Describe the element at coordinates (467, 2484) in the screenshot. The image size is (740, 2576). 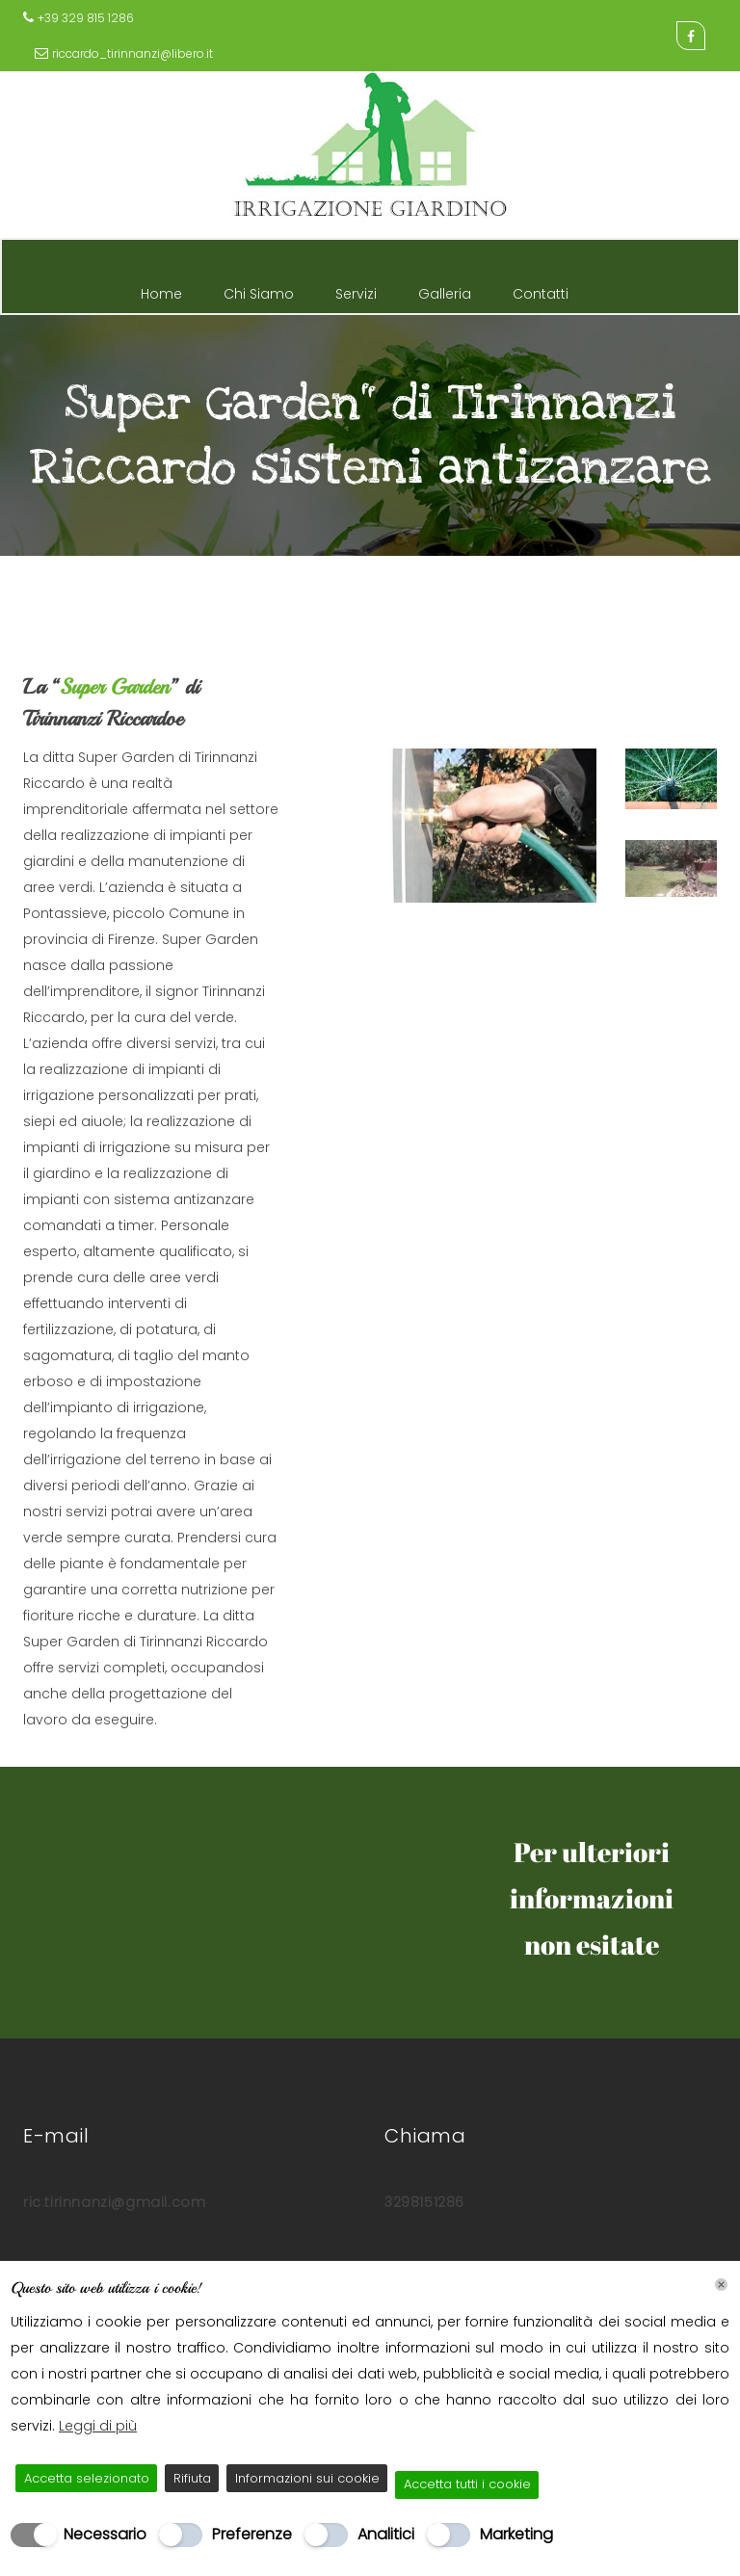
I see `Accetta tutti i cookie` at that location.